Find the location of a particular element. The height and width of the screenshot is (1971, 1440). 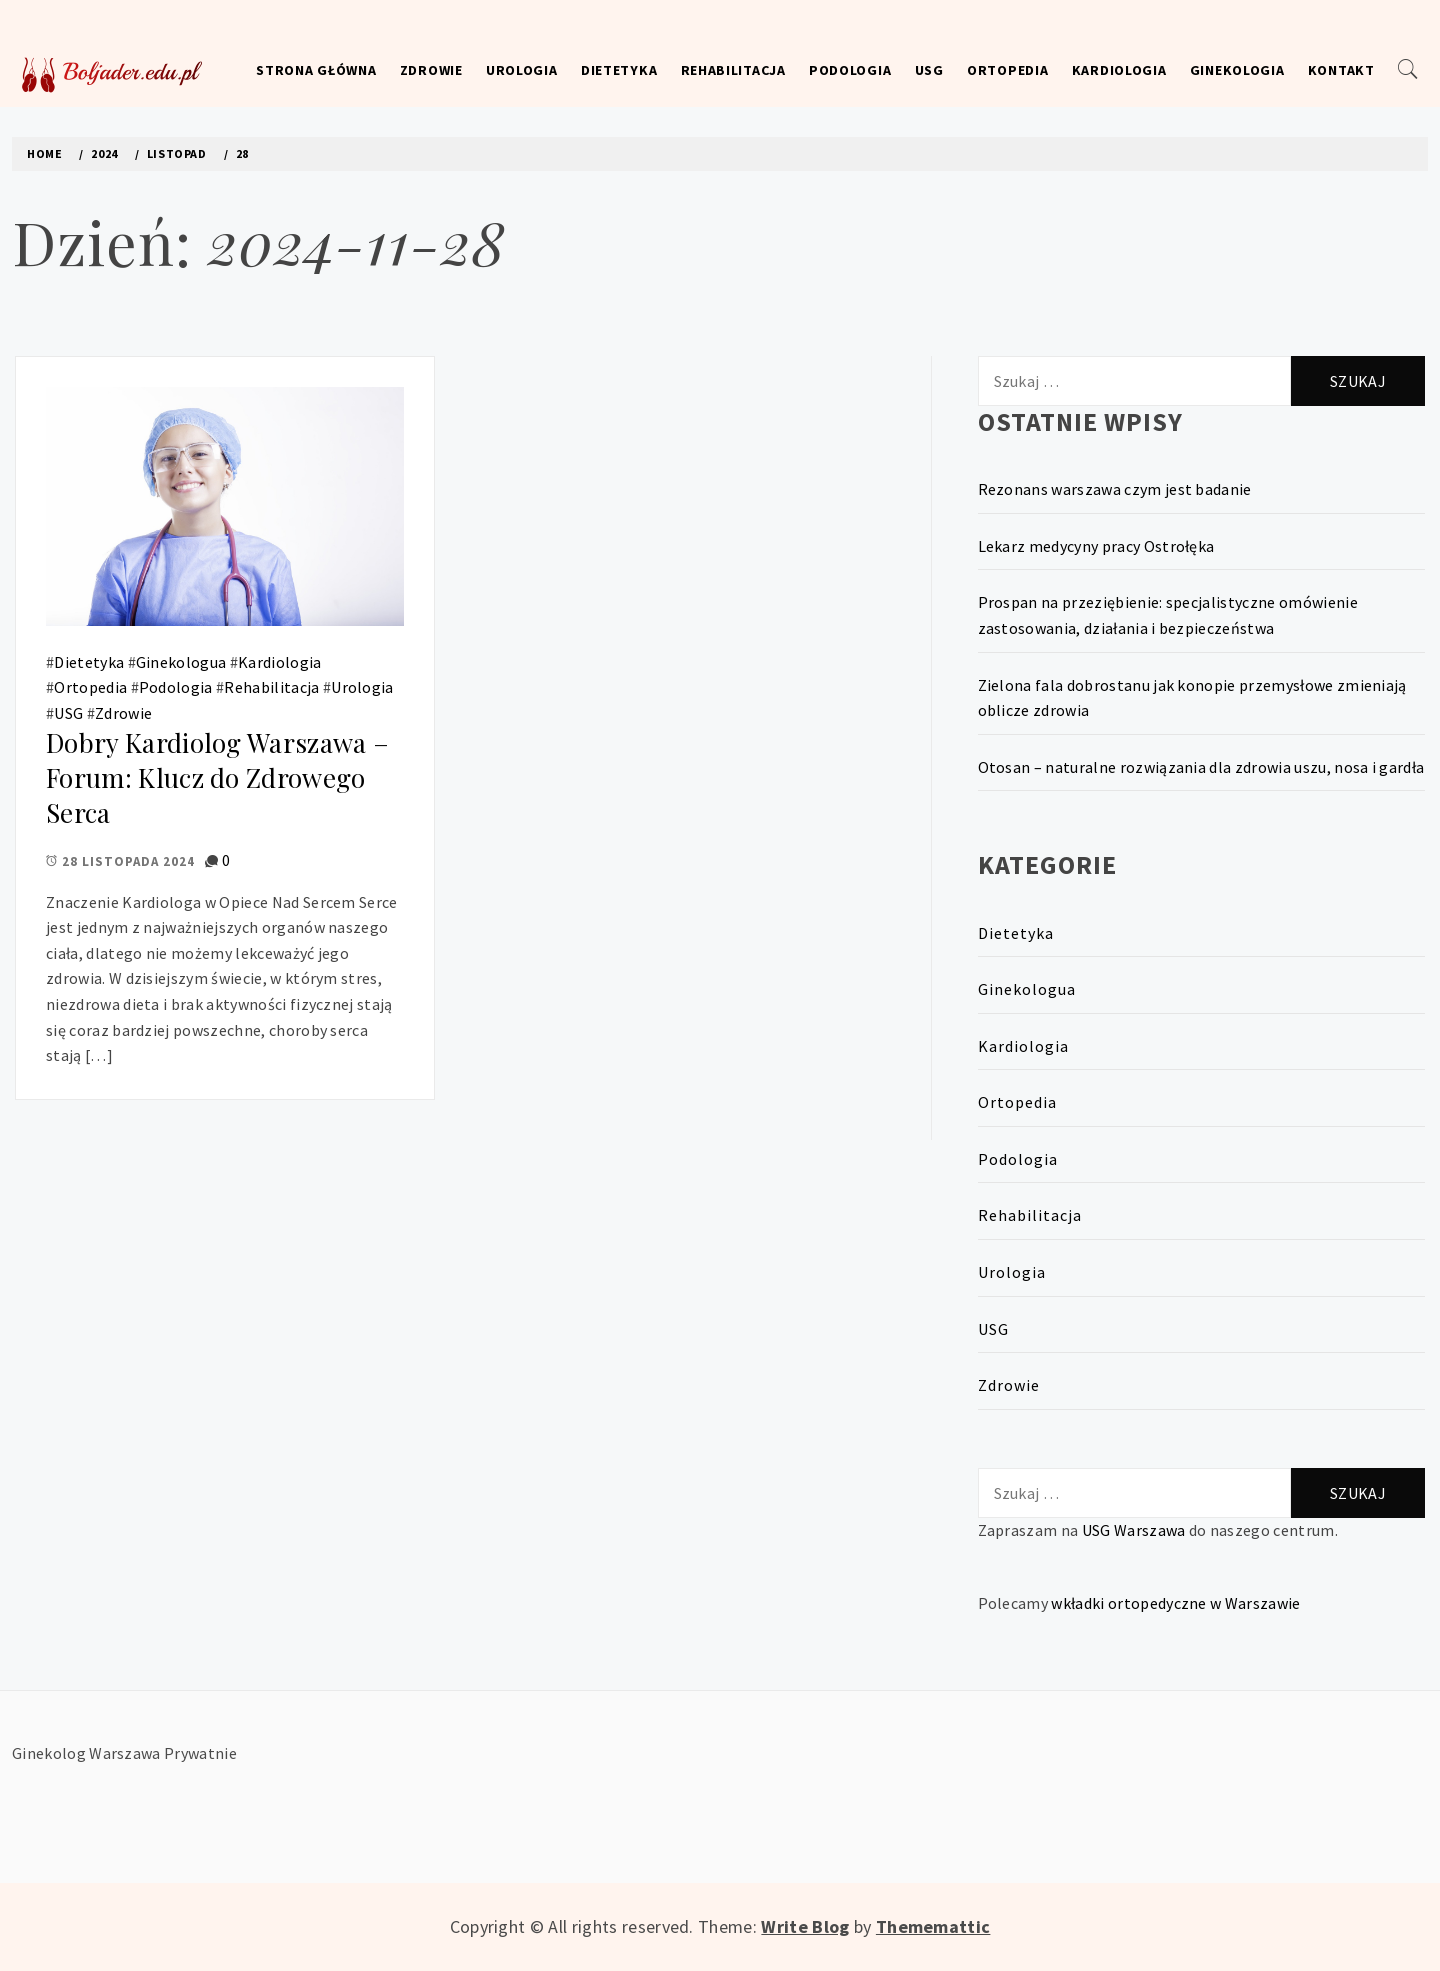

Prospan na przeziębienie: specjalistyczne omówienie zastosowania, działania i bezpieczeństwa is located at coordinates (1168, 615).